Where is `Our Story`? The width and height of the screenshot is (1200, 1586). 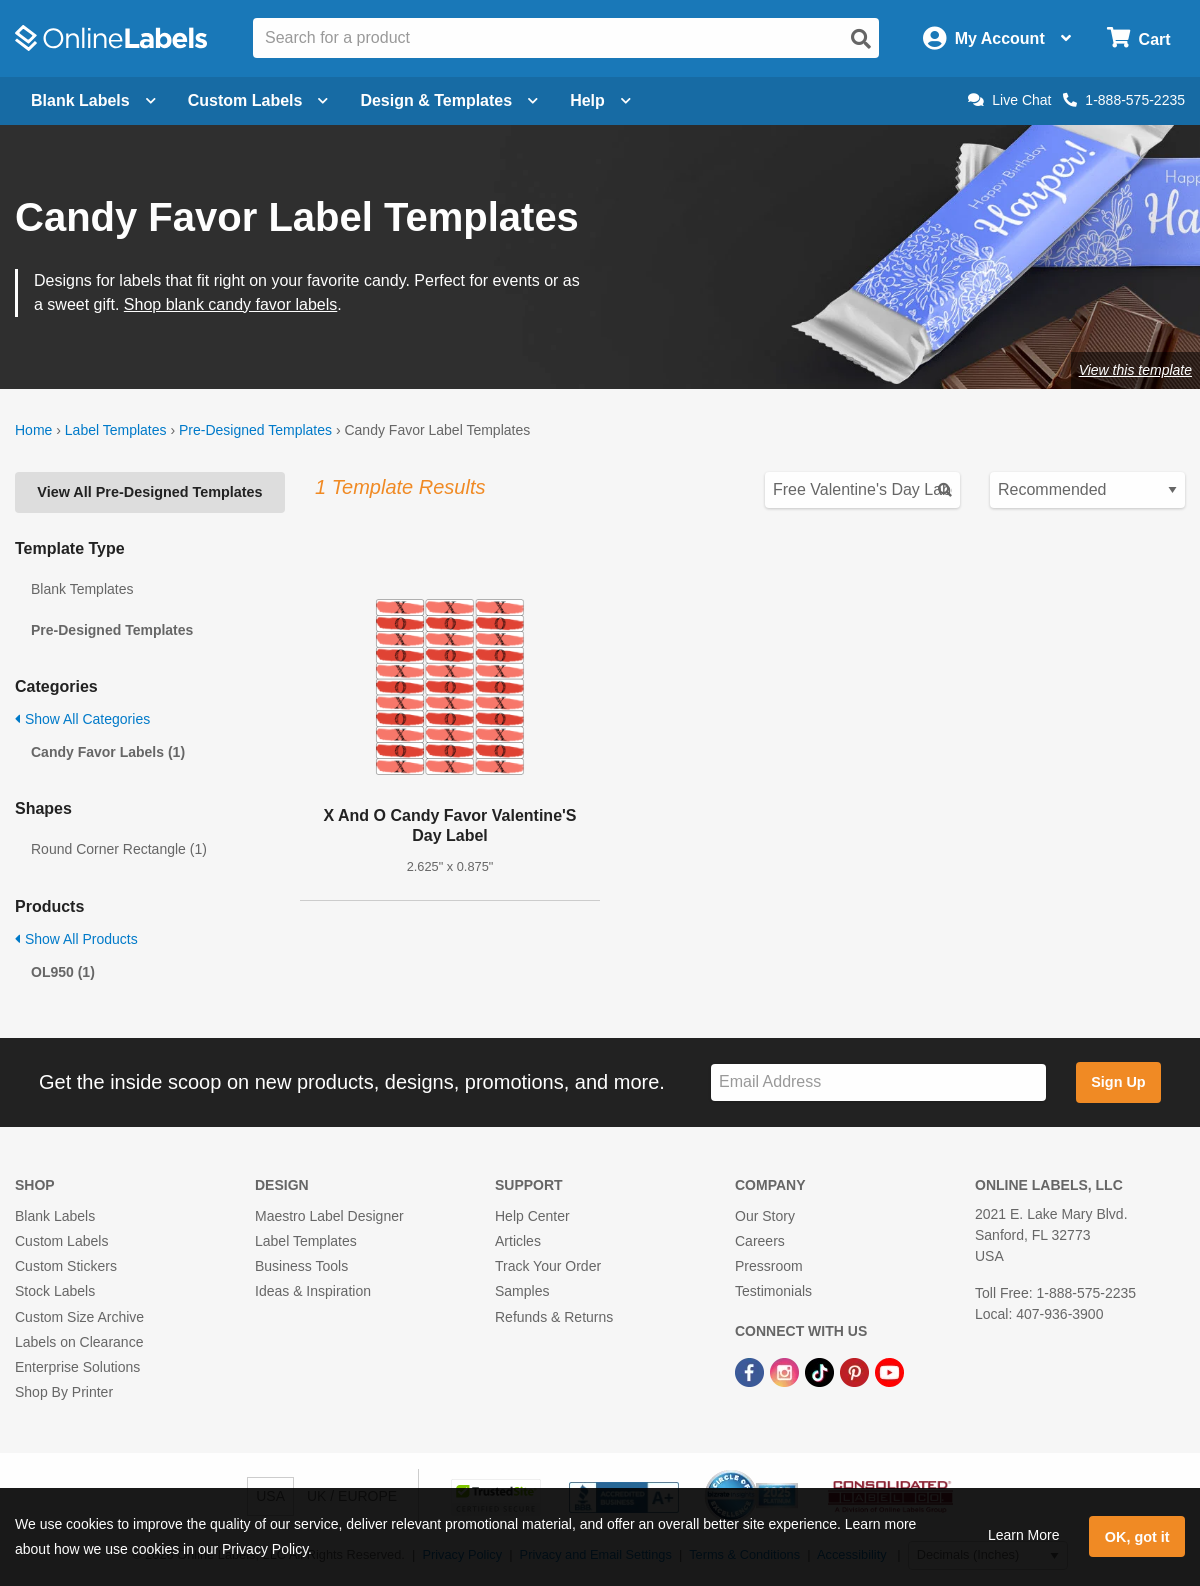
Our Story is located at coordinates (765, 1216).